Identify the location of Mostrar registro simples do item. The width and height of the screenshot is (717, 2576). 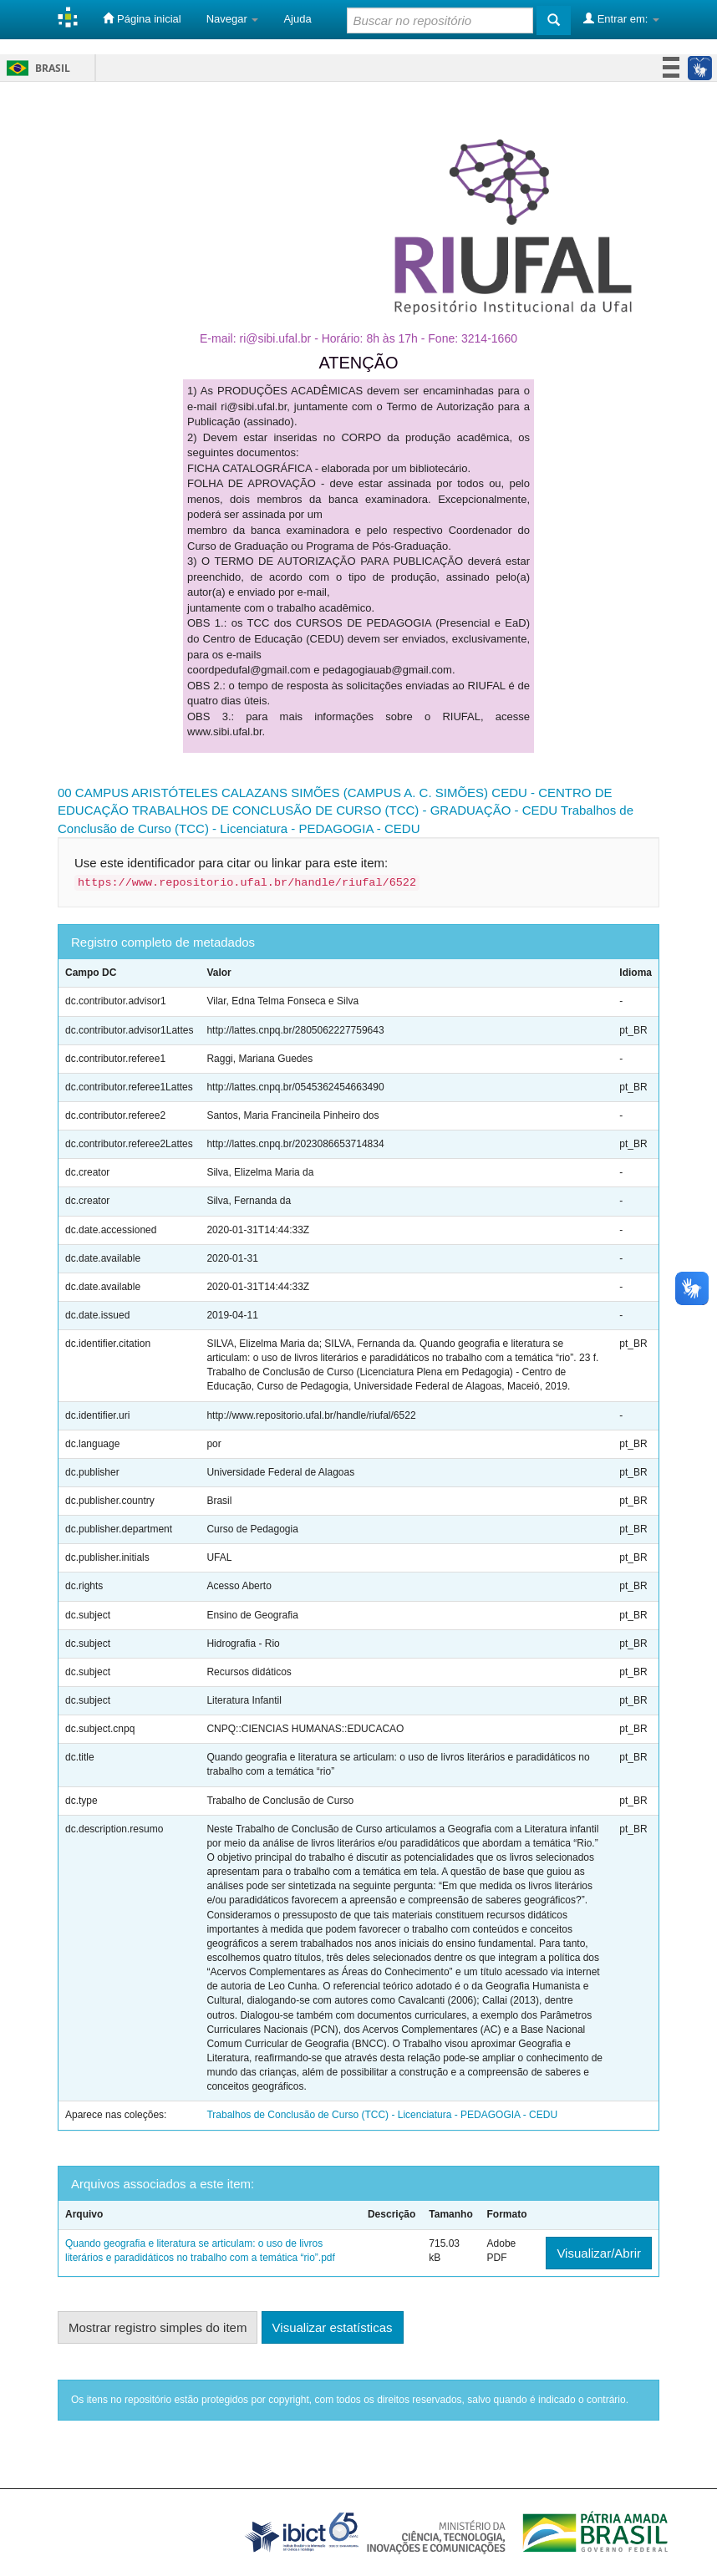
(158, 2327).